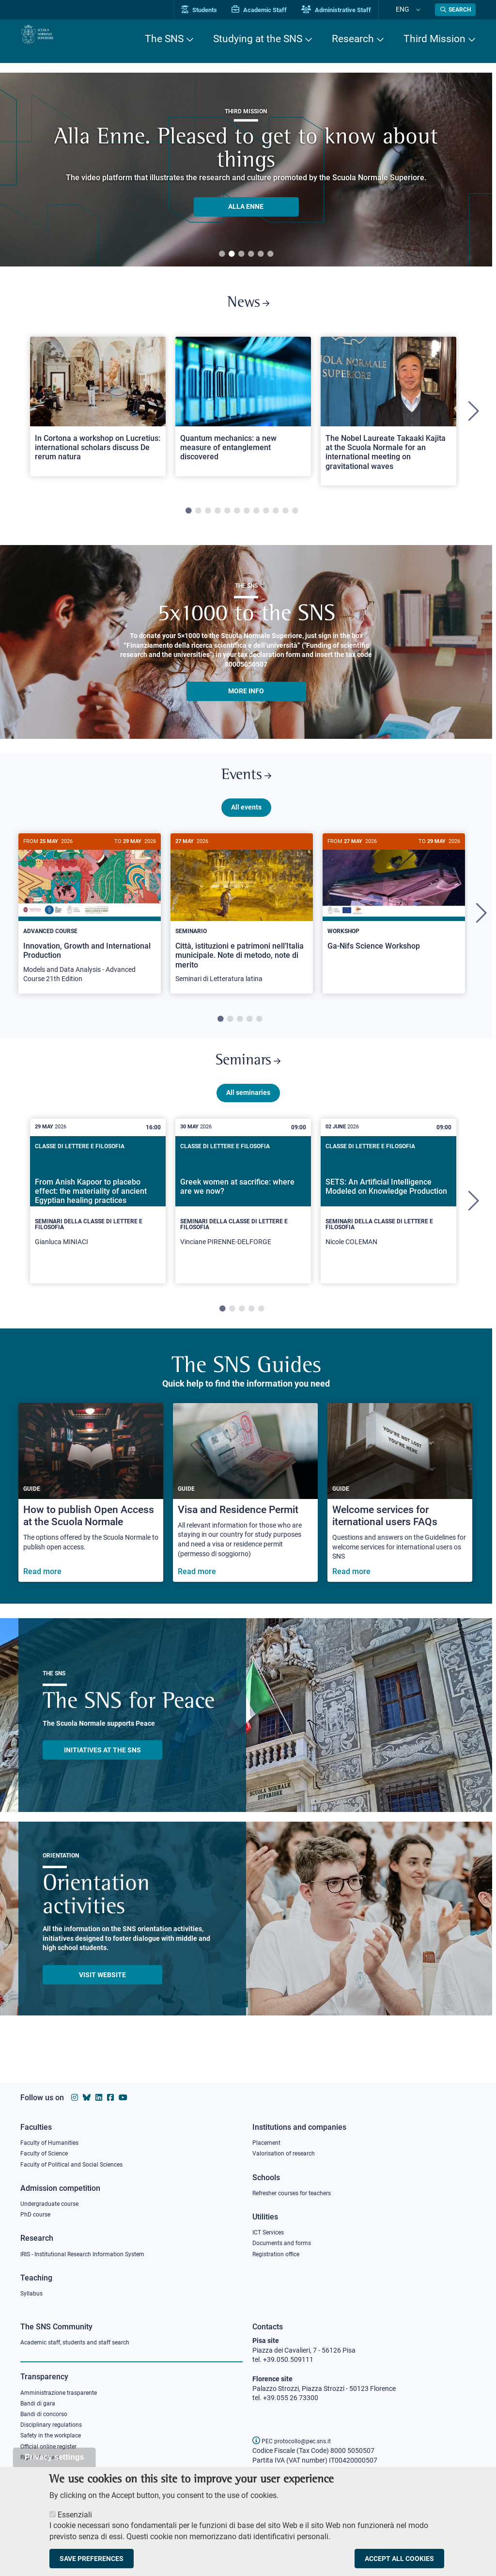  Describe the element at coordinates (83, 2343) in the screenshot. I see `Academic staff, students and staff search` at that location.